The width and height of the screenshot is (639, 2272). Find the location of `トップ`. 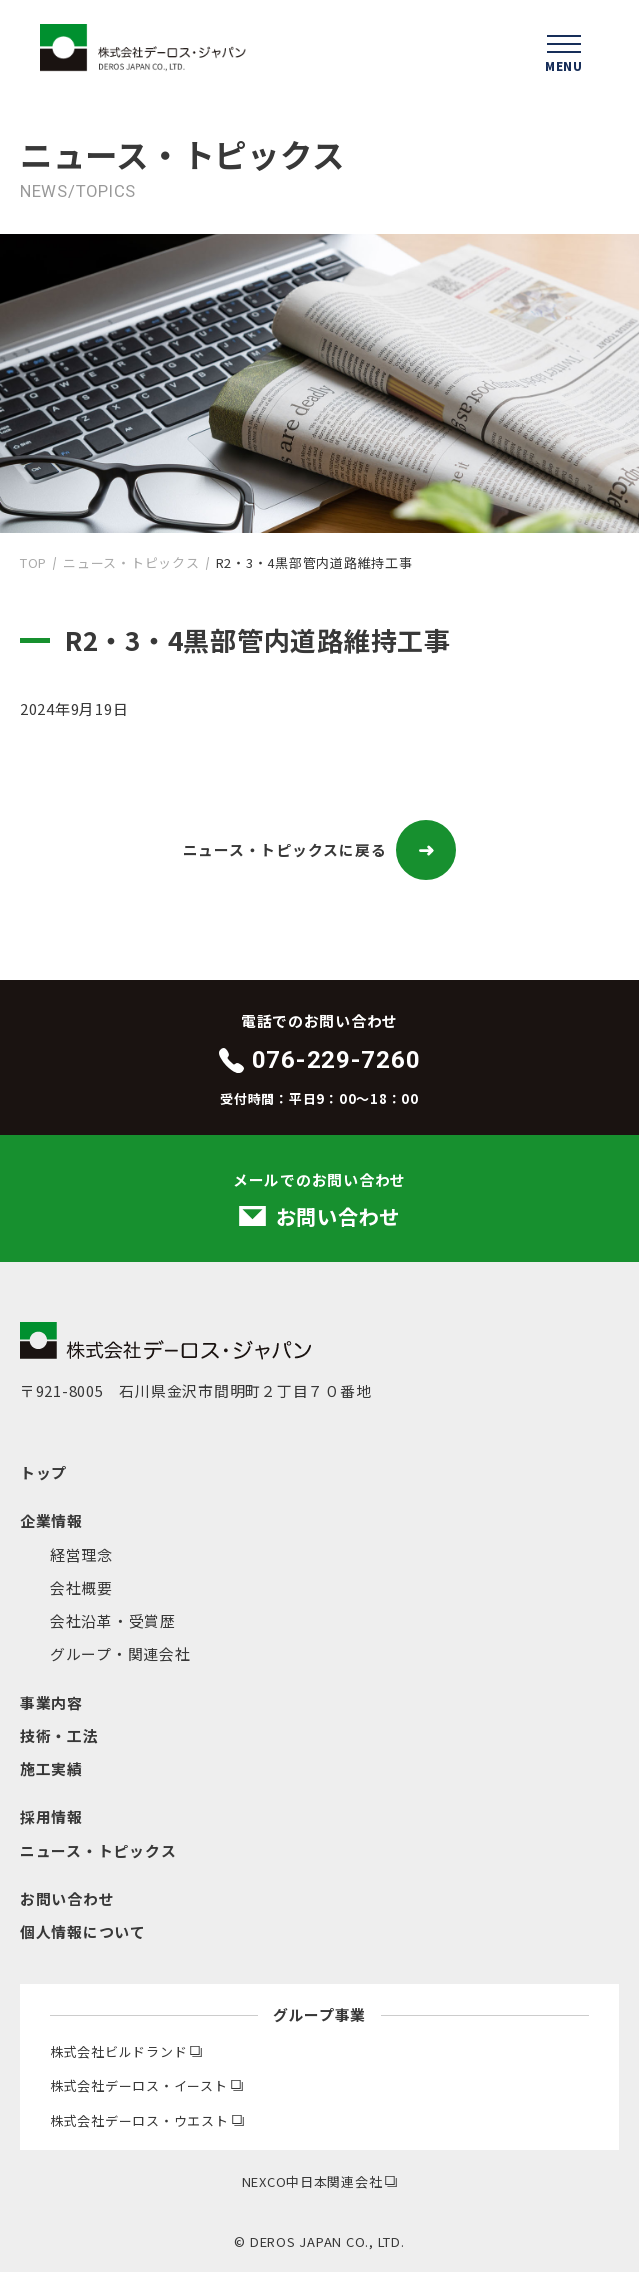

トップ is located at coordinates (43, 1472).